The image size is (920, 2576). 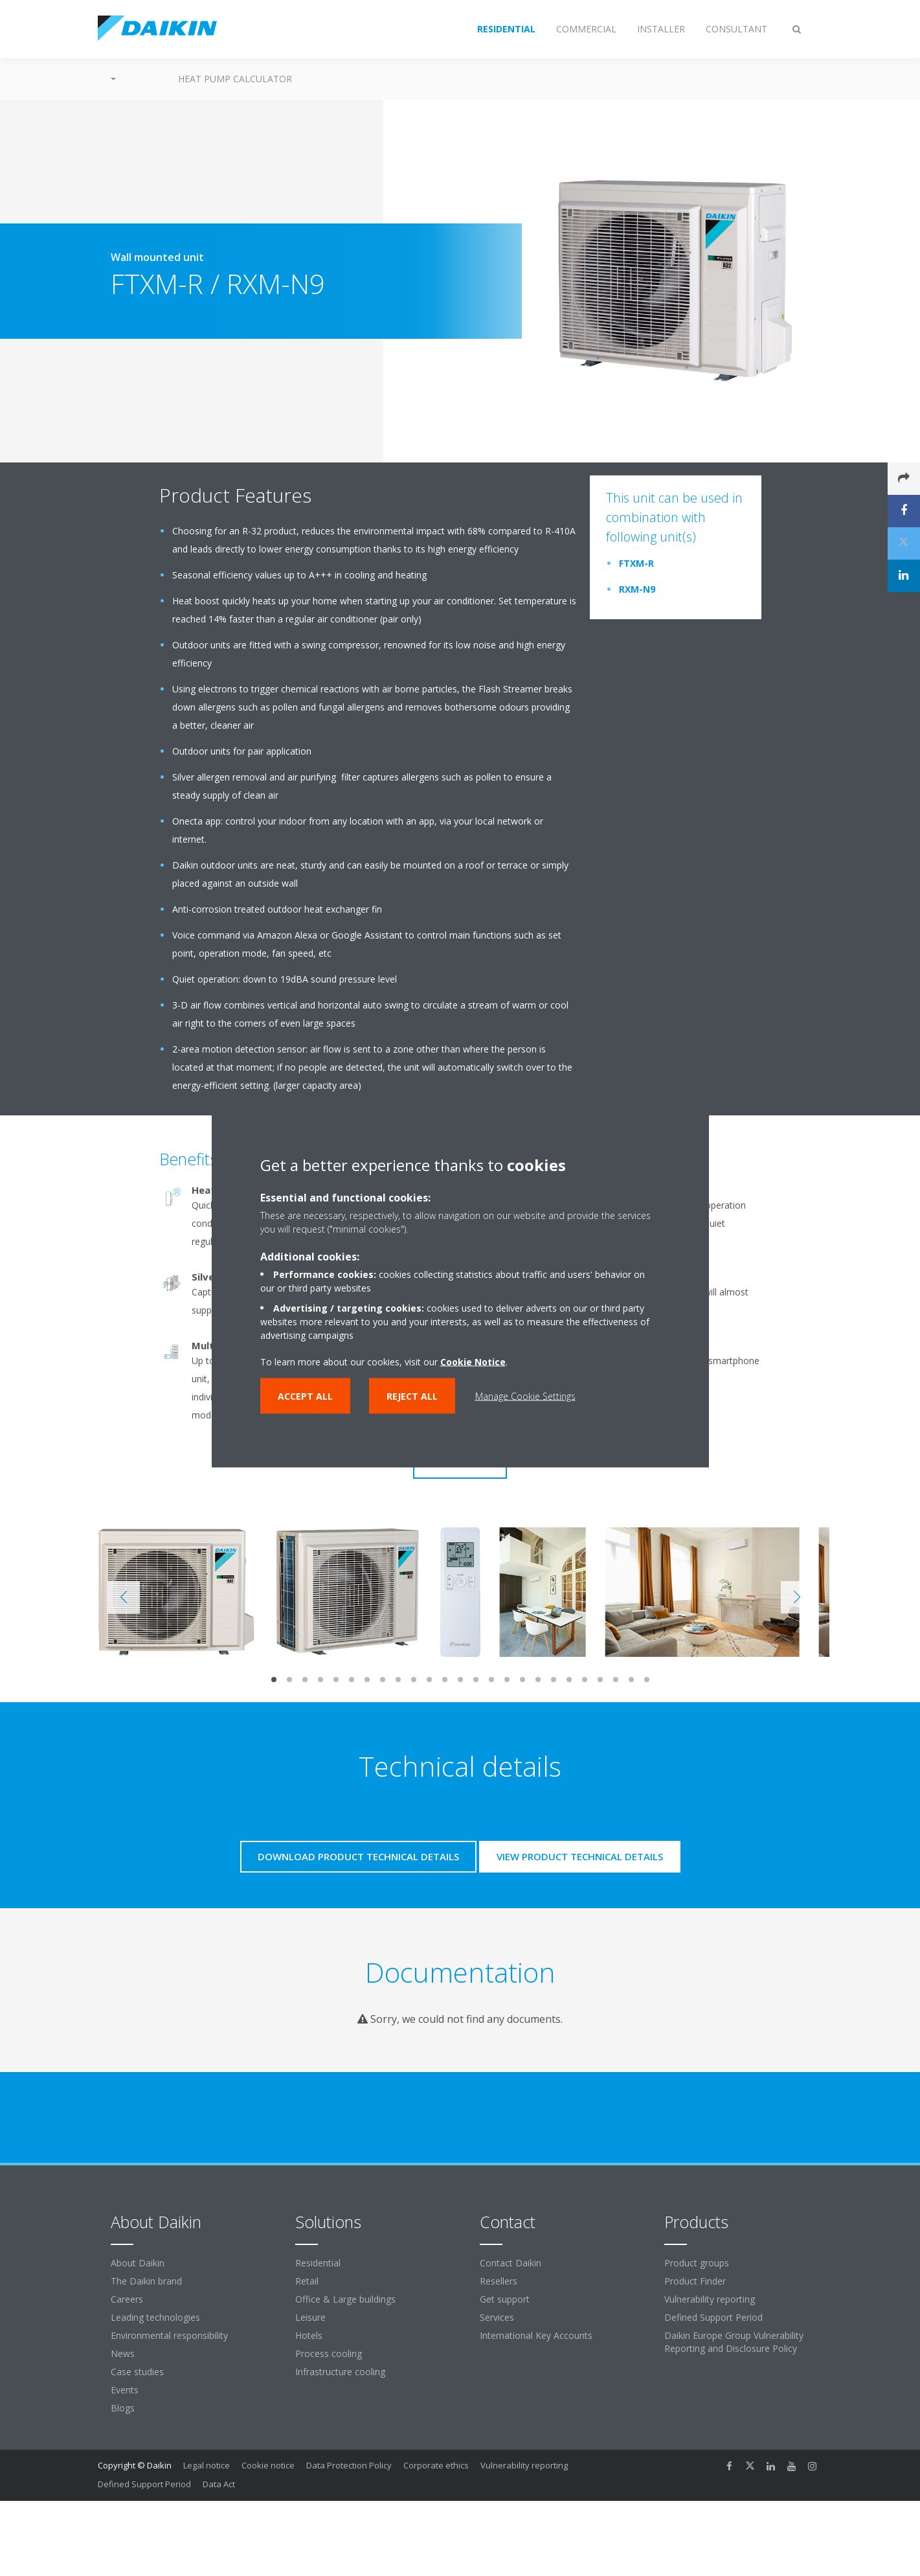 I want to click on Resellers, so click(x=498, y=2281).